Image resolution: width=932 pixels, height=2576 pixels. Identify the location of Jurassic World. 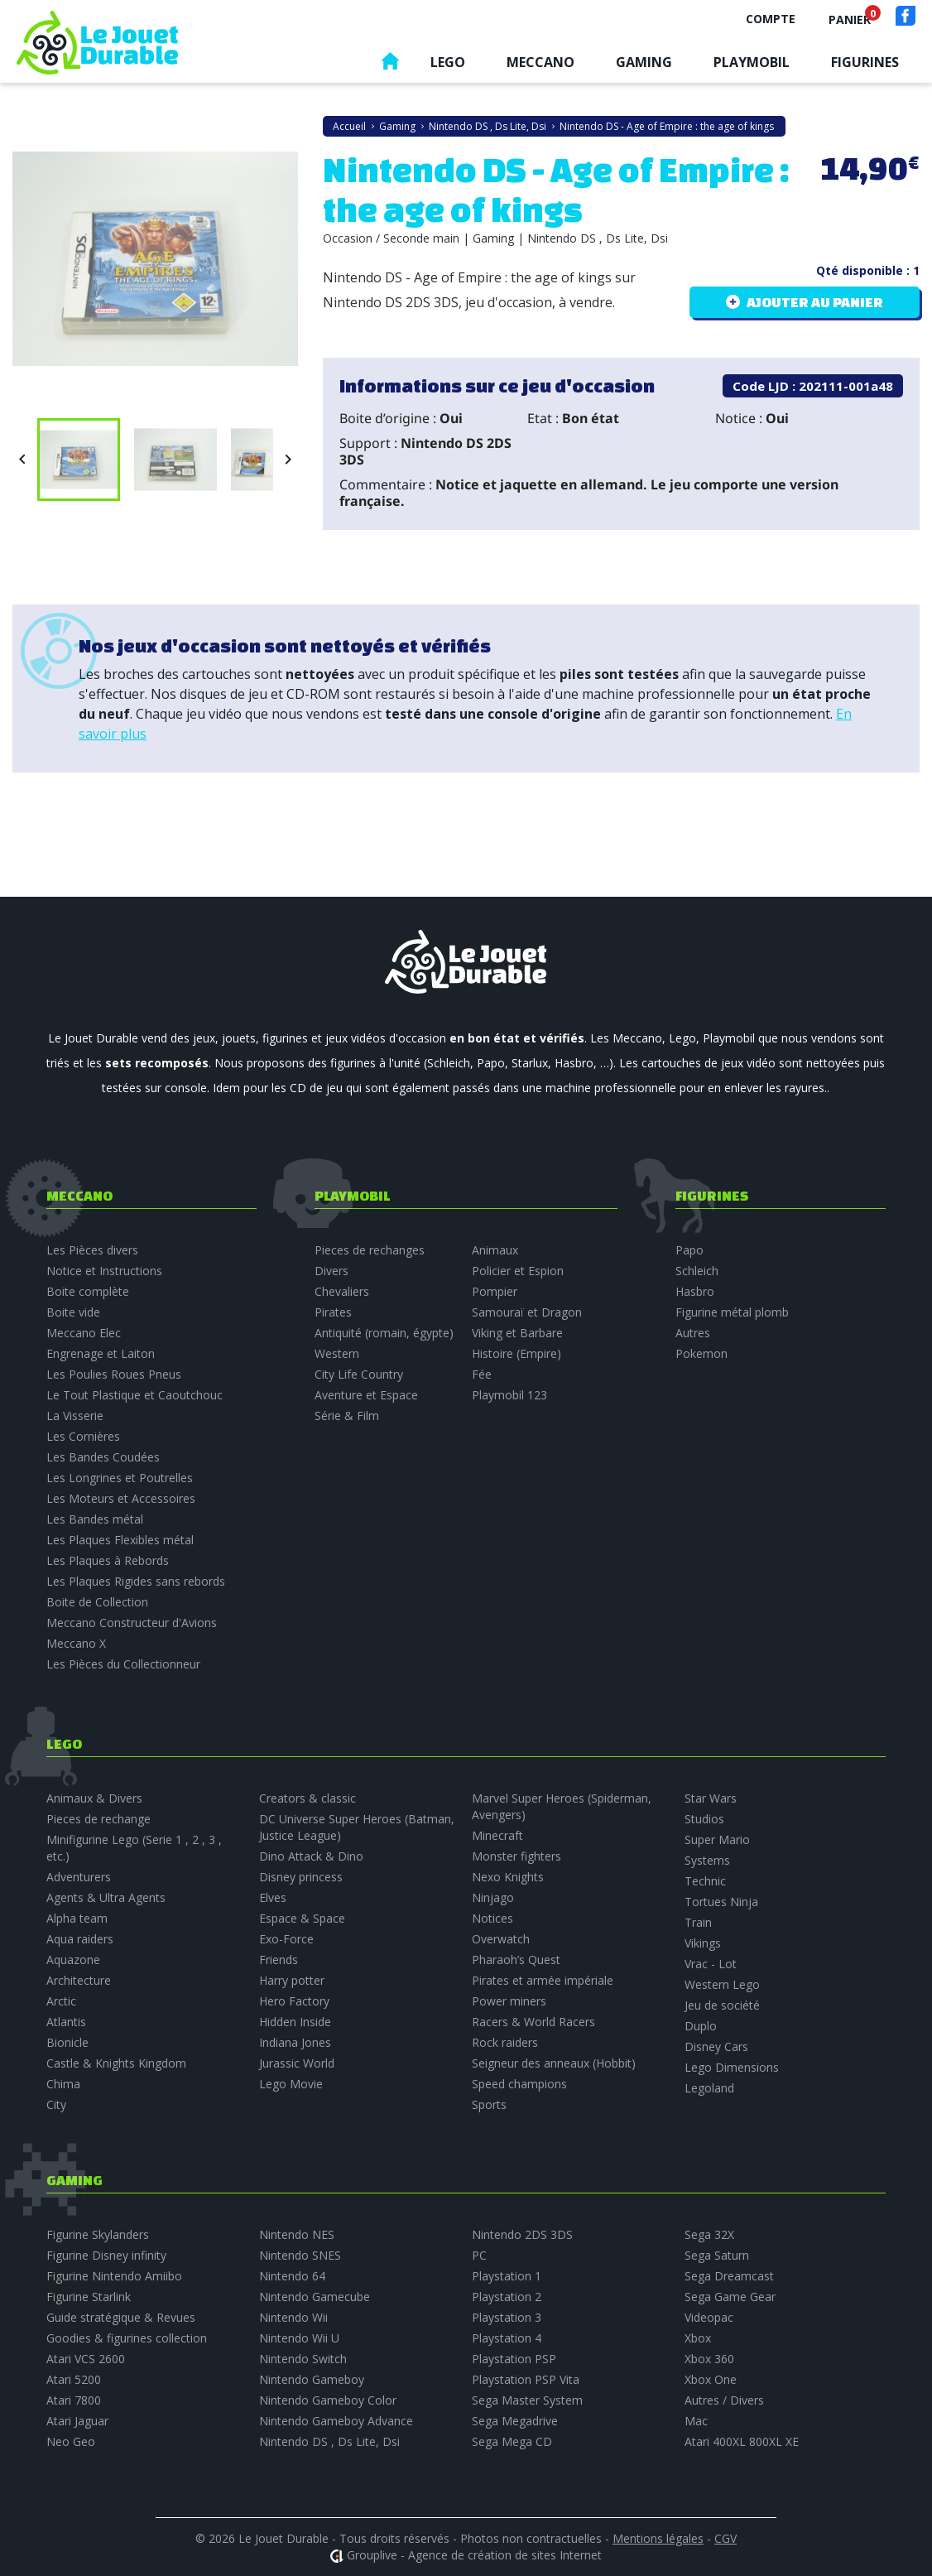
(296, 2063).